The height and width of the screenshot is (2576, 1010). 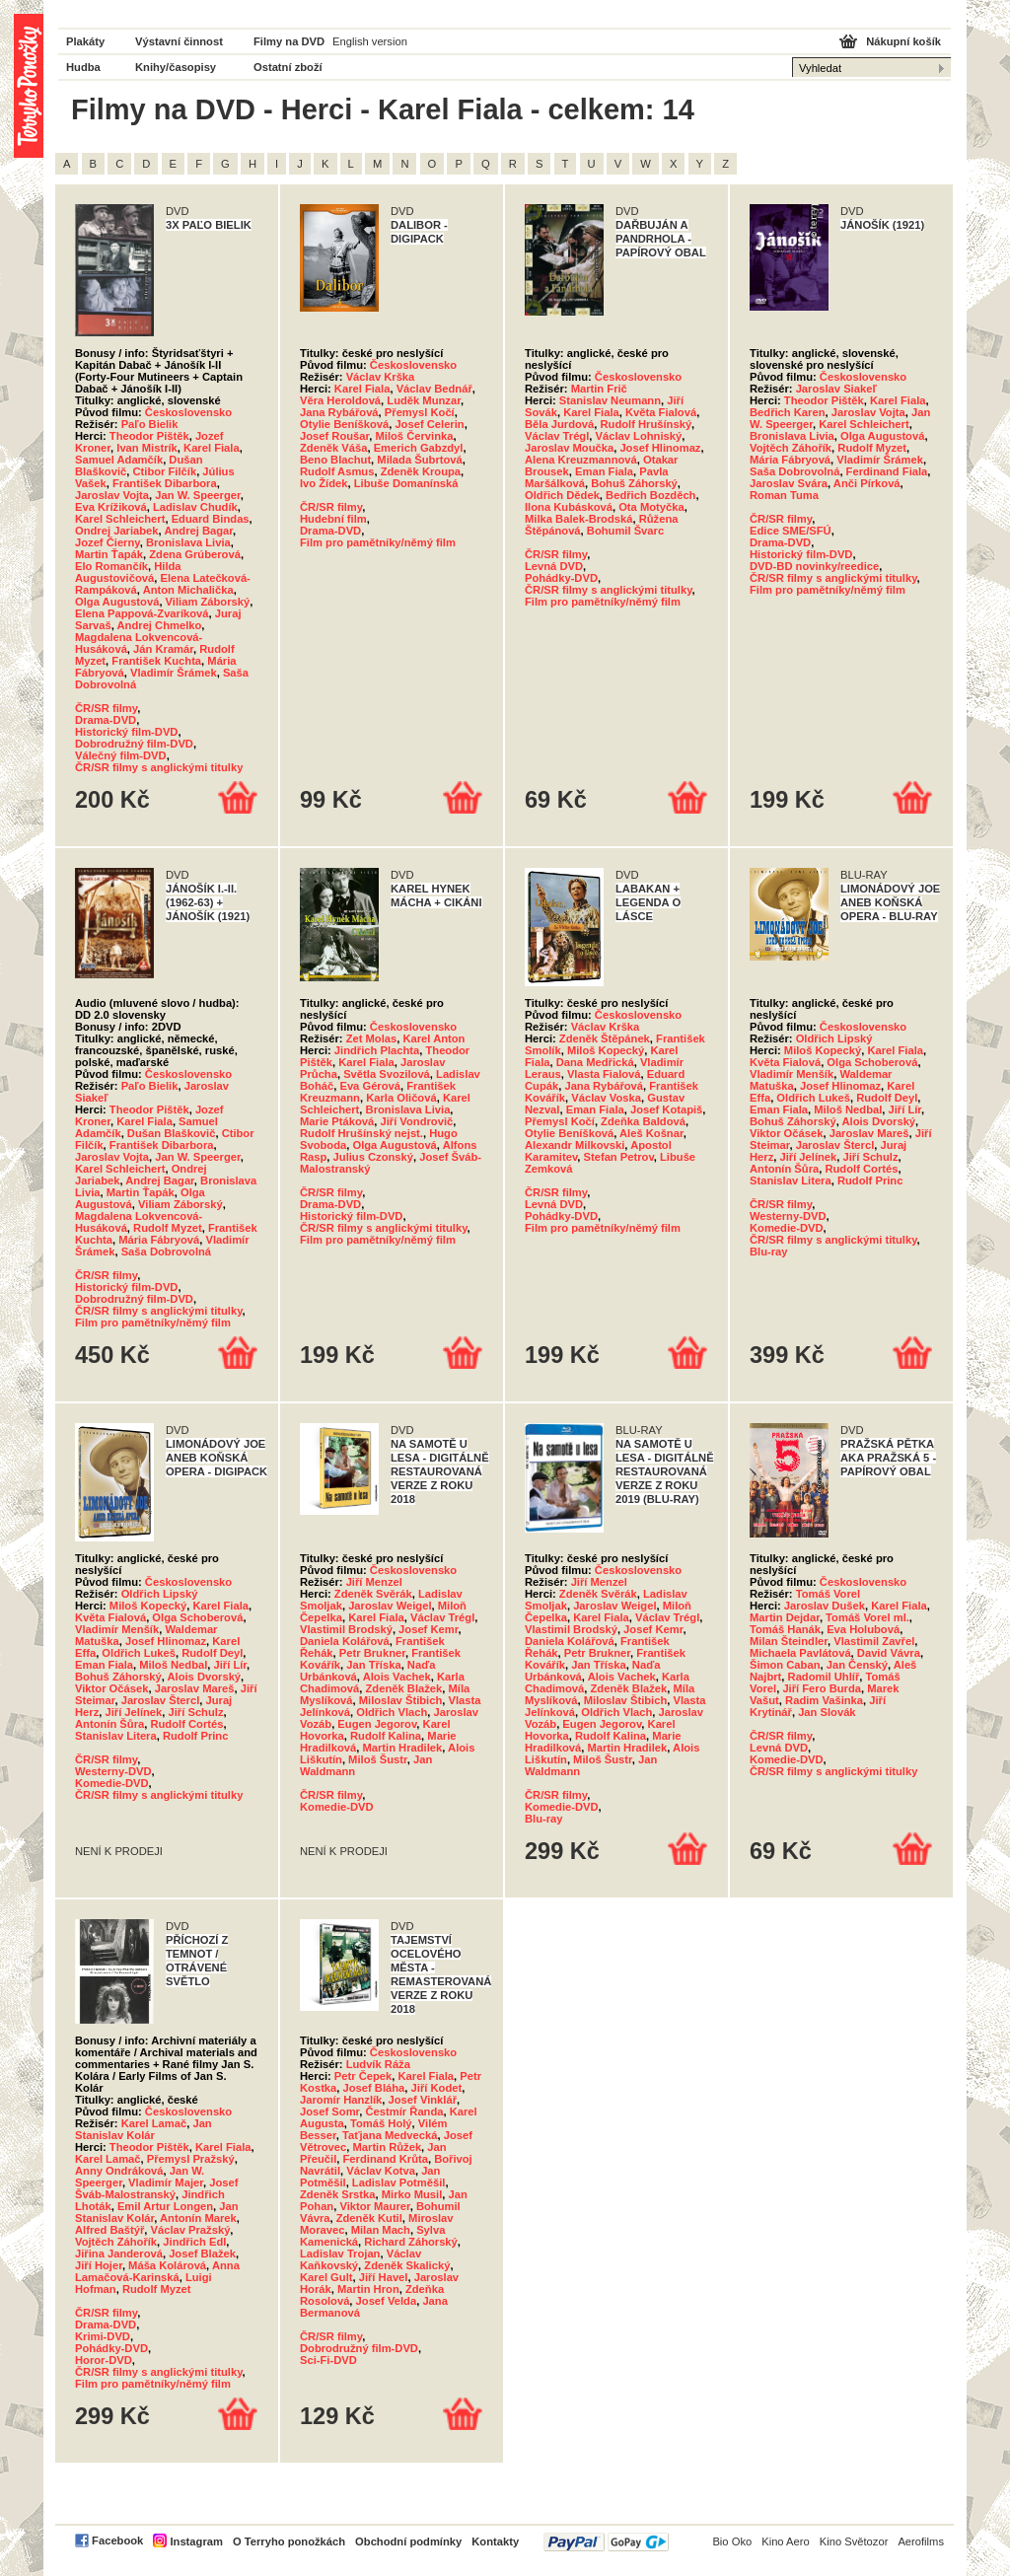 I want to click on Jiřina Janderová, so click(x=119, y=2253).